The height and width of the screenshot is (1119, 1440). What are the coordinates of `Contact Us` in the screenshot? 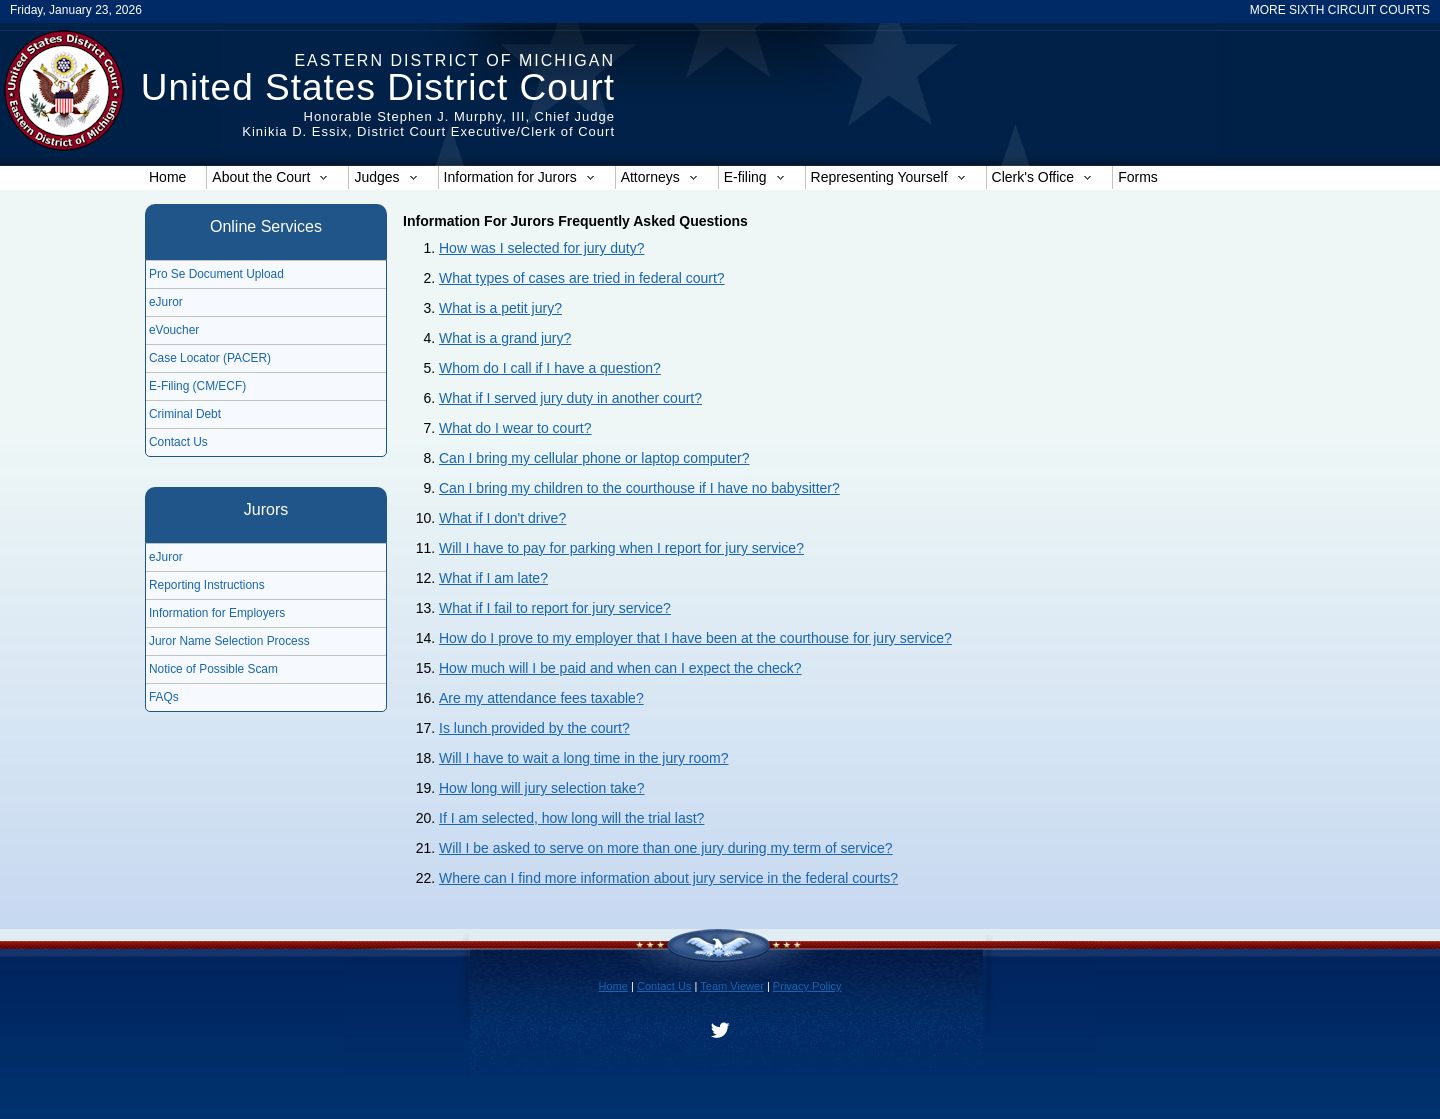 It's located at (178, 442).